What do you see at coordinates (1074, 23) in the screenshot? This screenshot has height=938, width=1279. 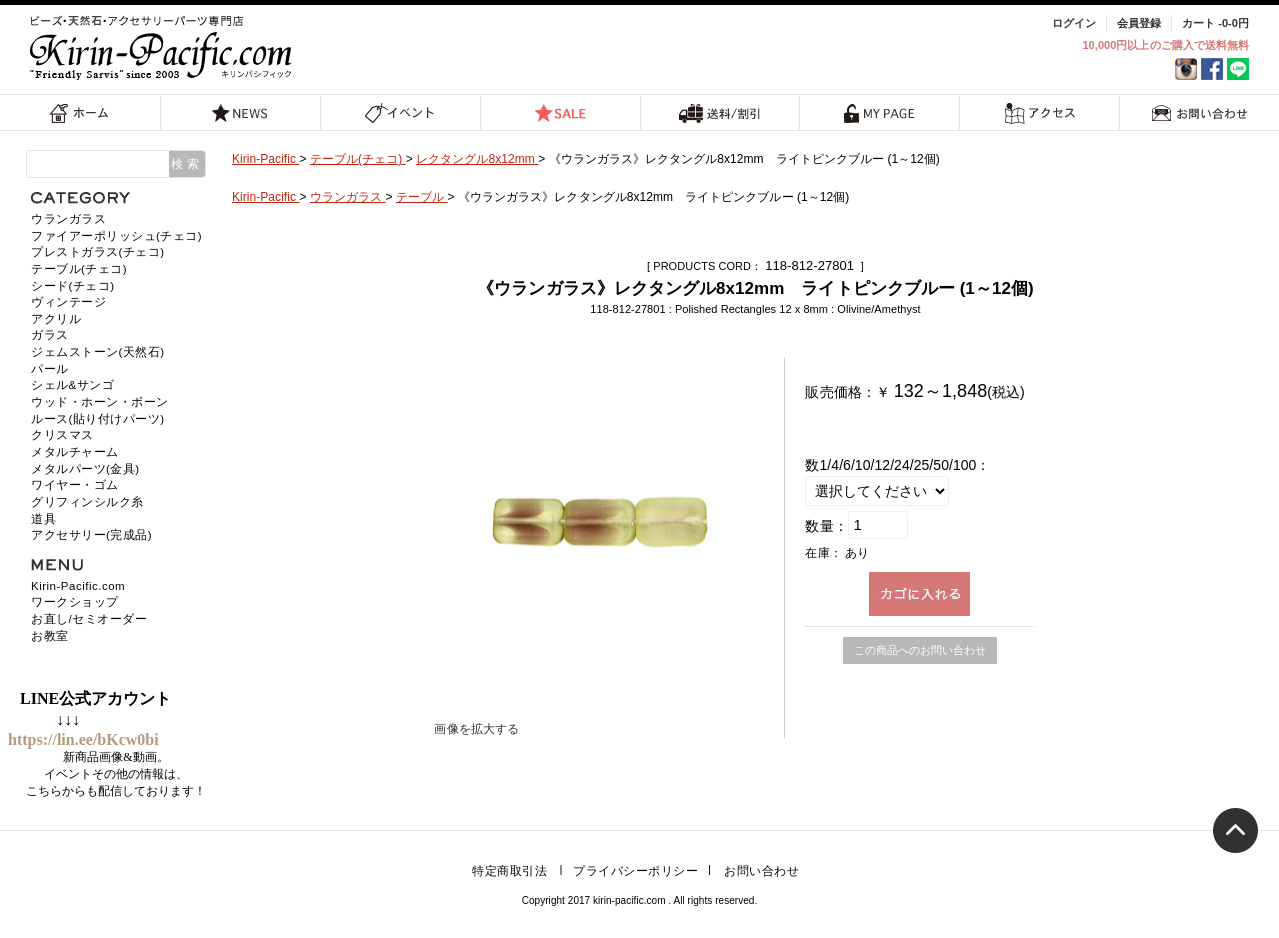 I see `ログイン` at bounding box center [1074, 23].